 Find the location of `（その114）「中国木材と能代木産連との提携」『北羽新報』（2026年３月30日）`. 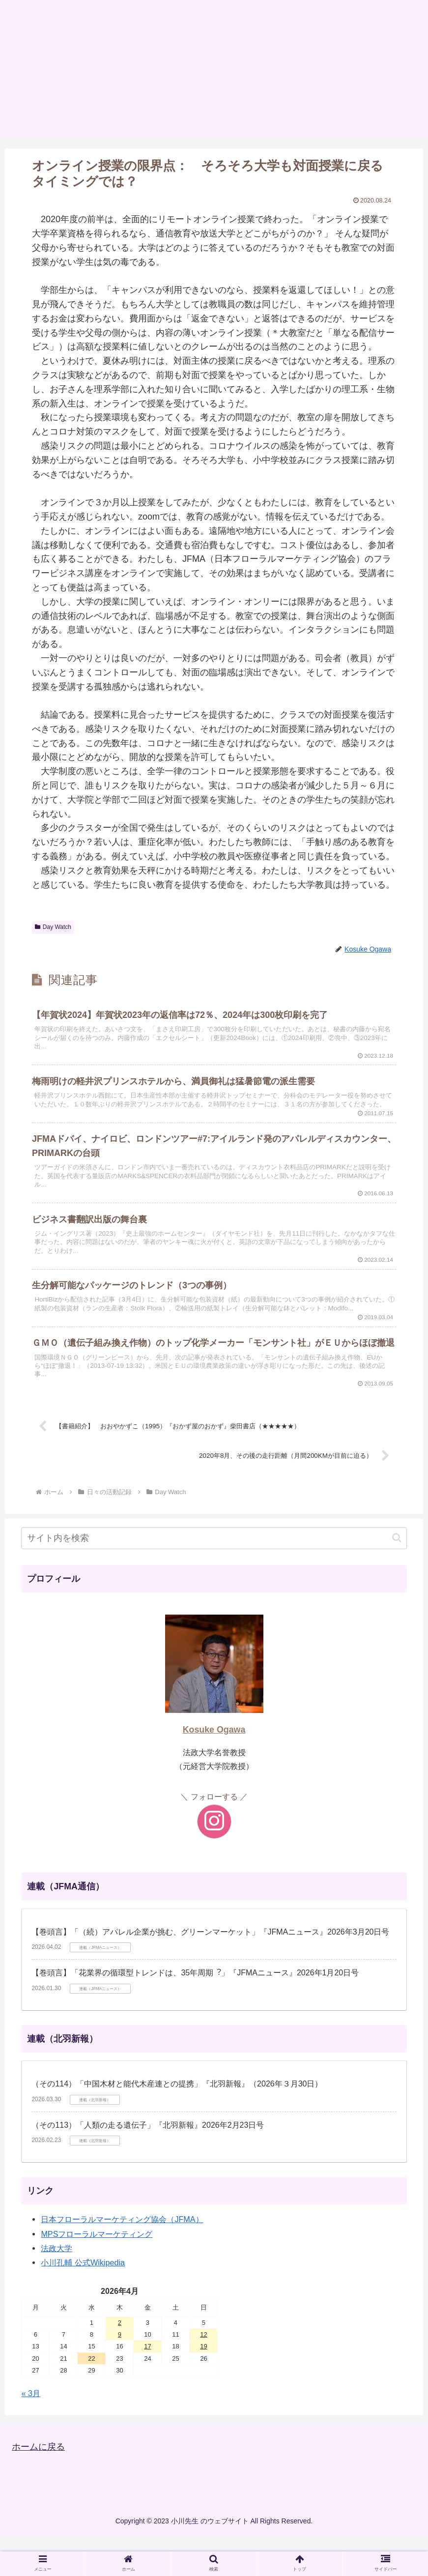

（その114）「中国木材と能代木産連との提携」『北羽新報』（2026年３月30日） is located at coordinates (176, 2124).